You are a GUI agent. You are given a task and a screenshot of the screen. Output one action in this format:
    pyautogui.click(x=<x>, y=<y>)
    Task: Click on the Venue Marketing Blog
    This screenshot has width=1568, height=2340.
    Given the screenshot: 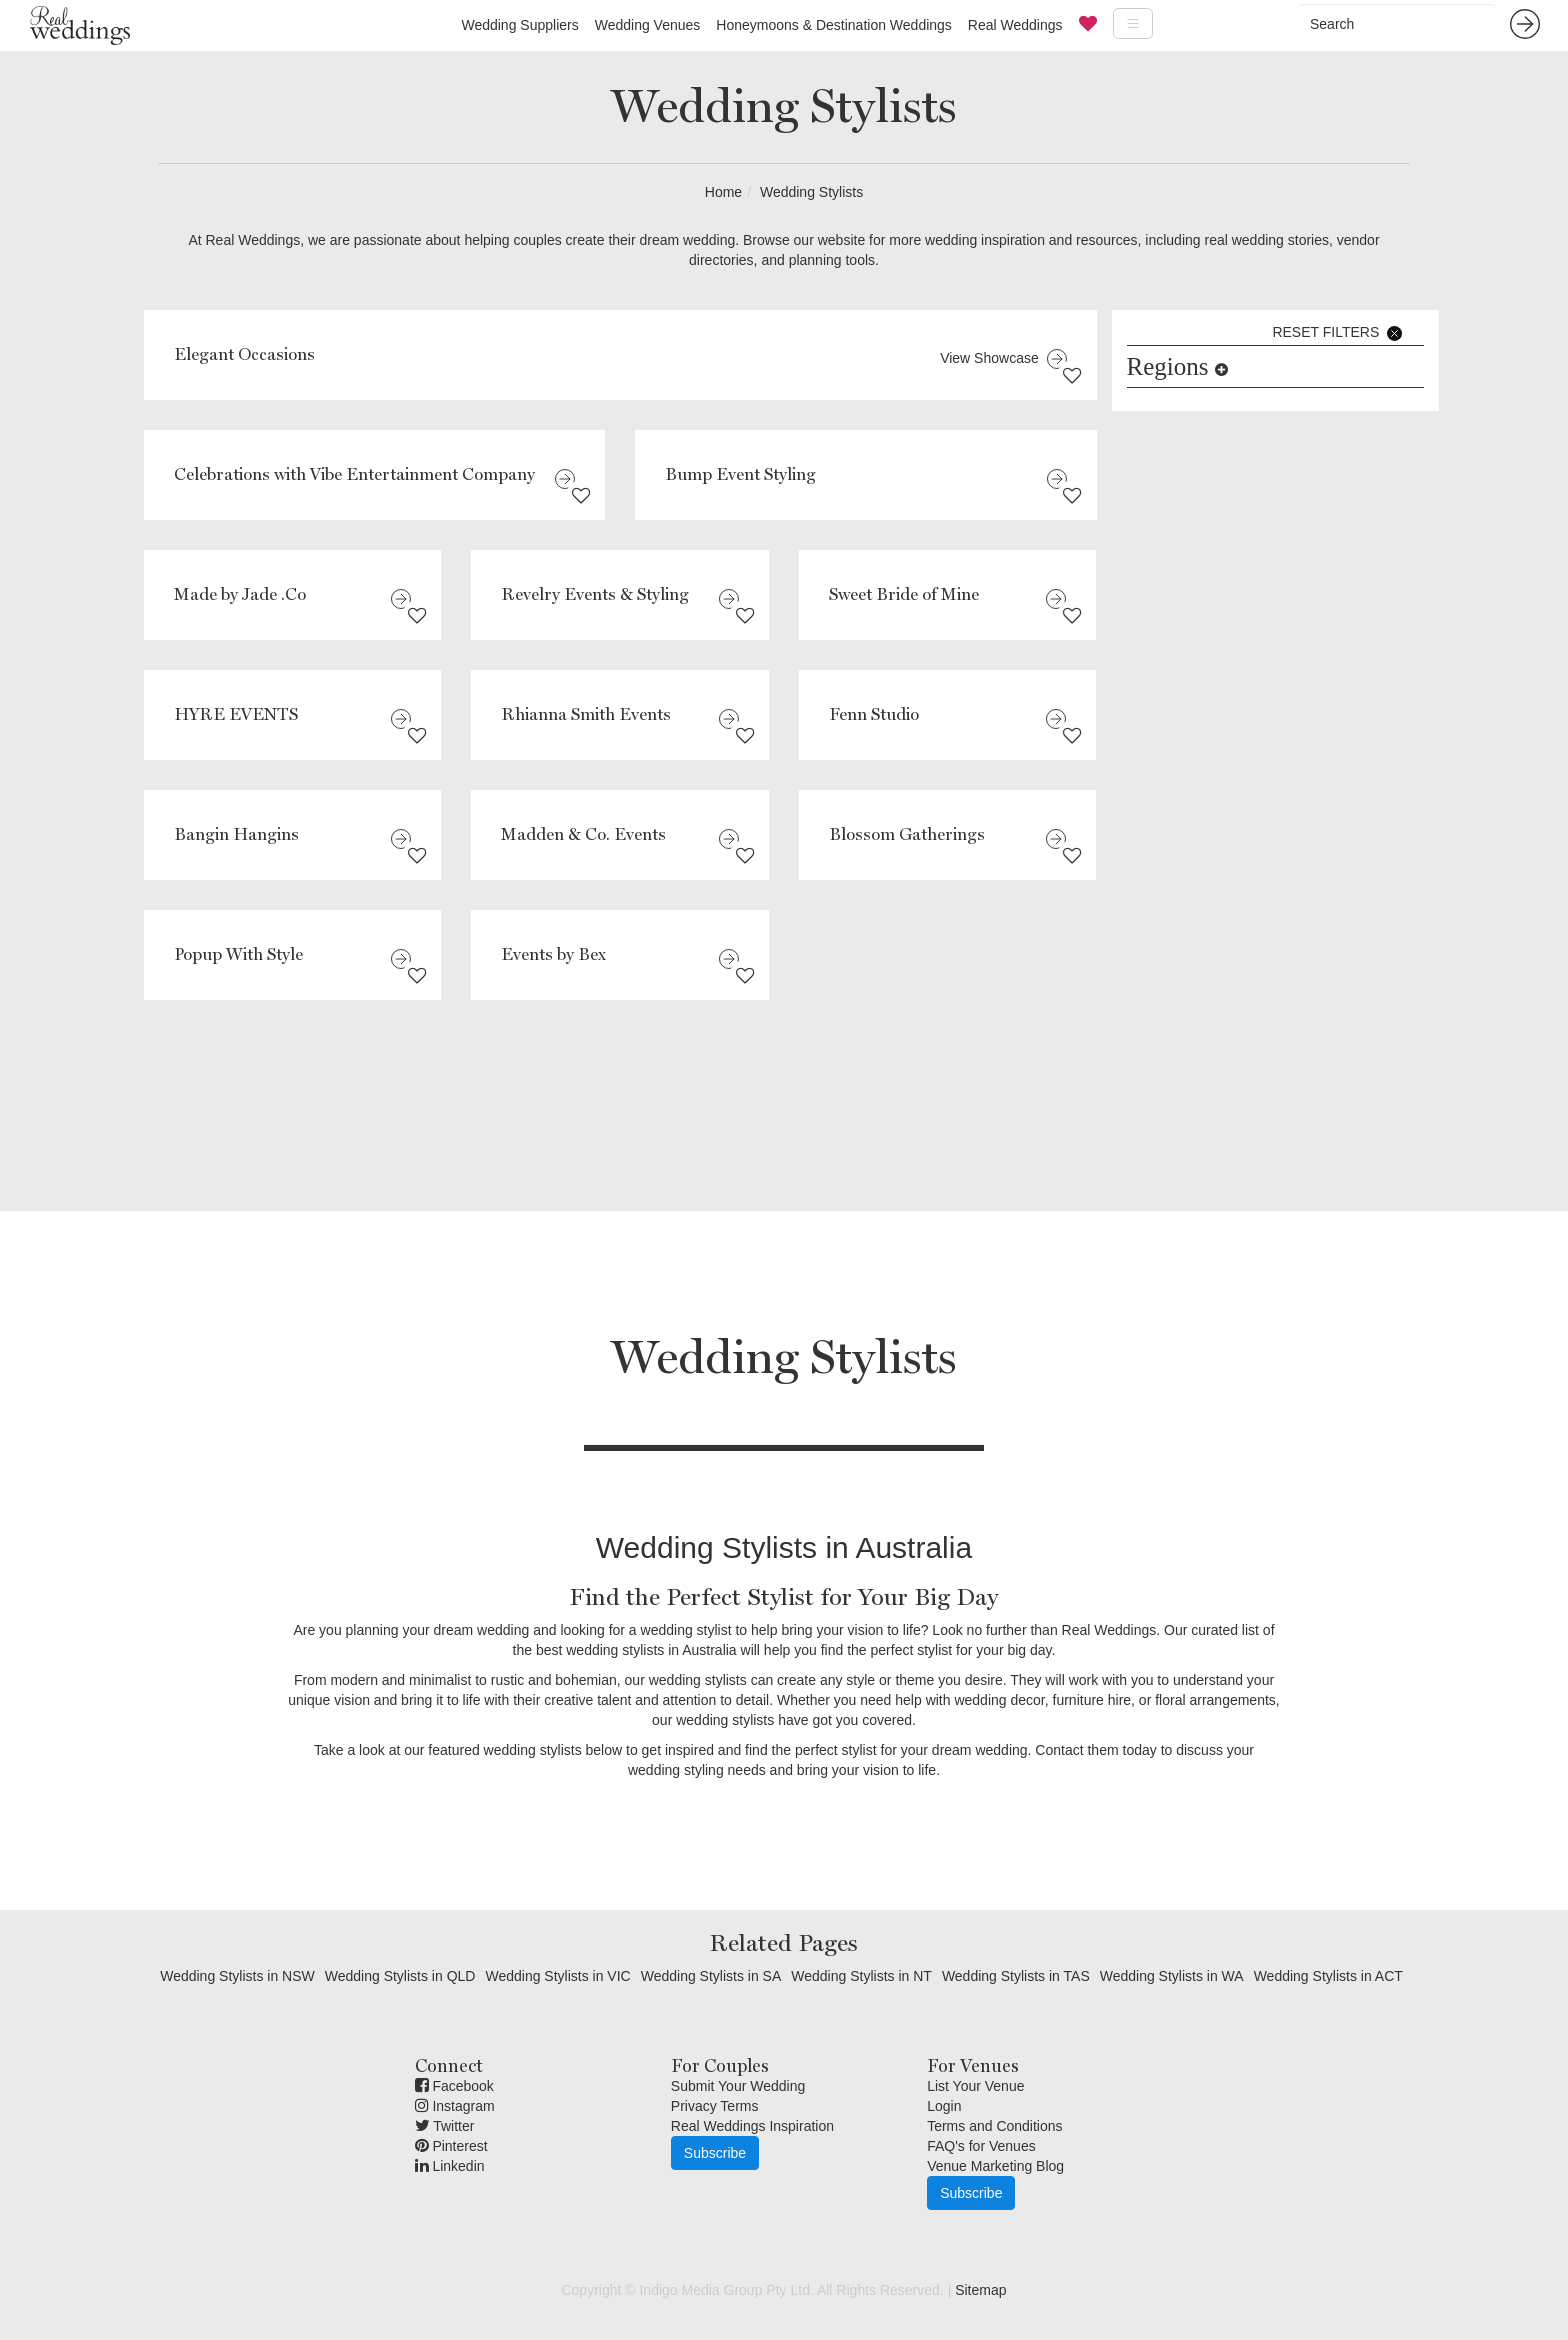 What is the action you would take?
    pyautogui.click(x=995, y=2166)
    